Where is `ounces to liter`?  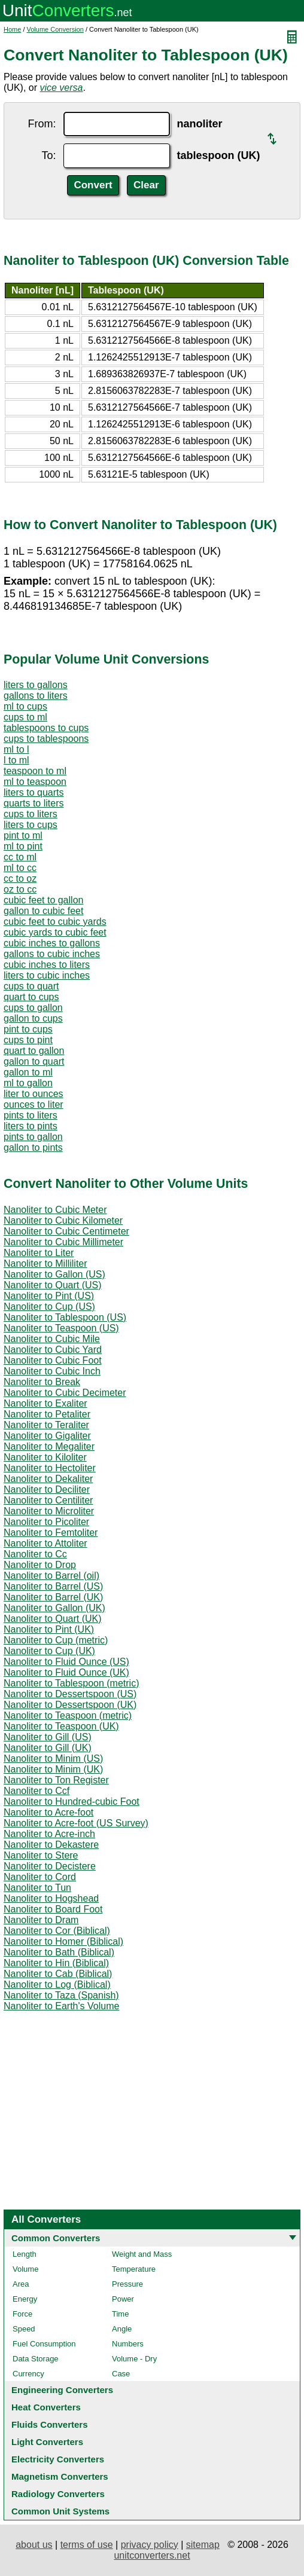 ounces to liter is located at coordinates (33, 1104).